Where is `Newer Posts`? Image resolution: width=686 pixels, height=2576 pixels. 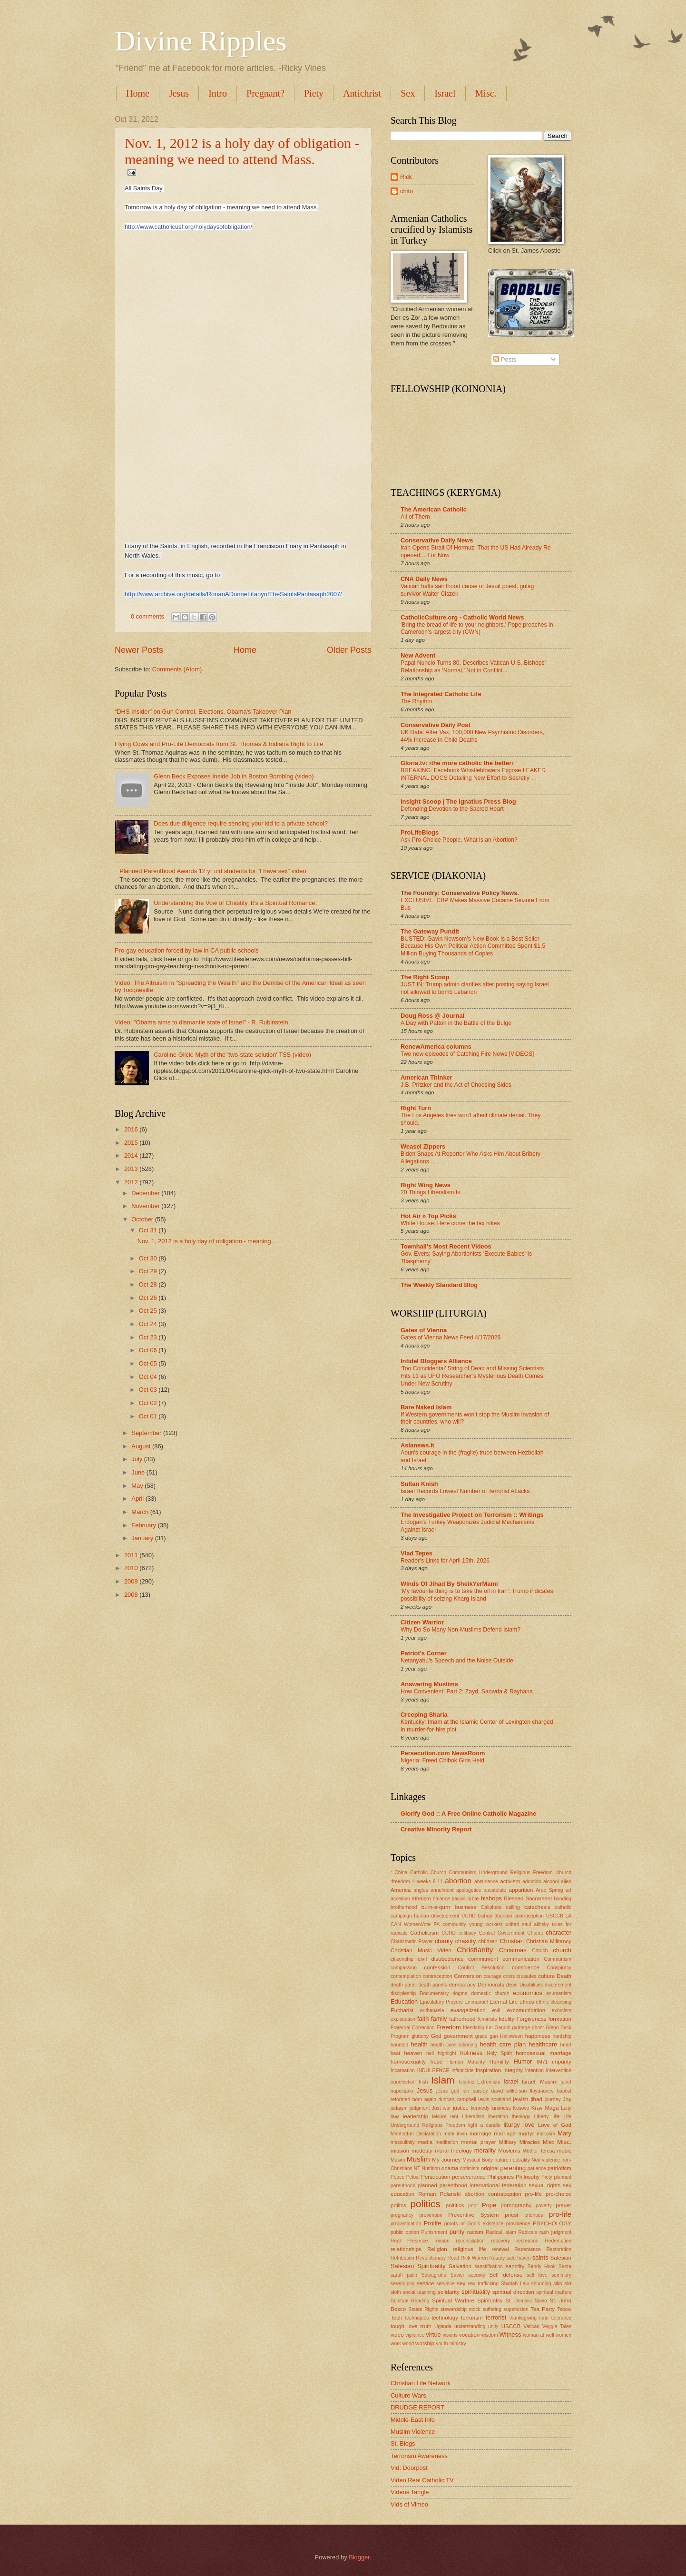
Newer Posts is located at coordinates (139, 650).